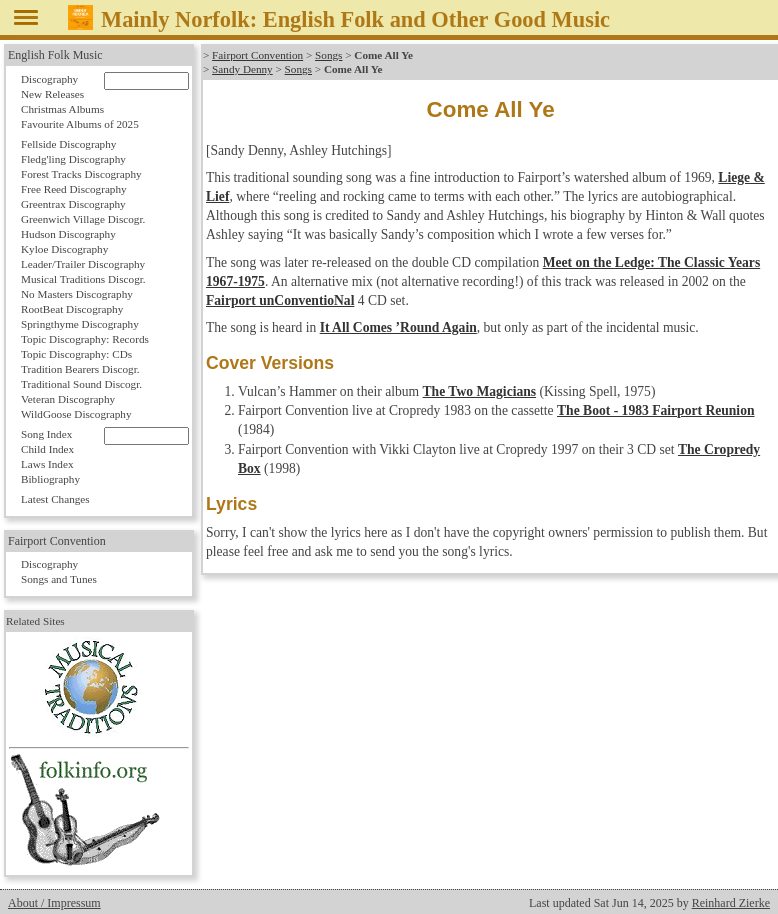 The height and width of the screenshot is (914, 778). What do you see at coordinates (47, 449) in the screenshot?
I see `Child Index` at bounding box center [47, 449].